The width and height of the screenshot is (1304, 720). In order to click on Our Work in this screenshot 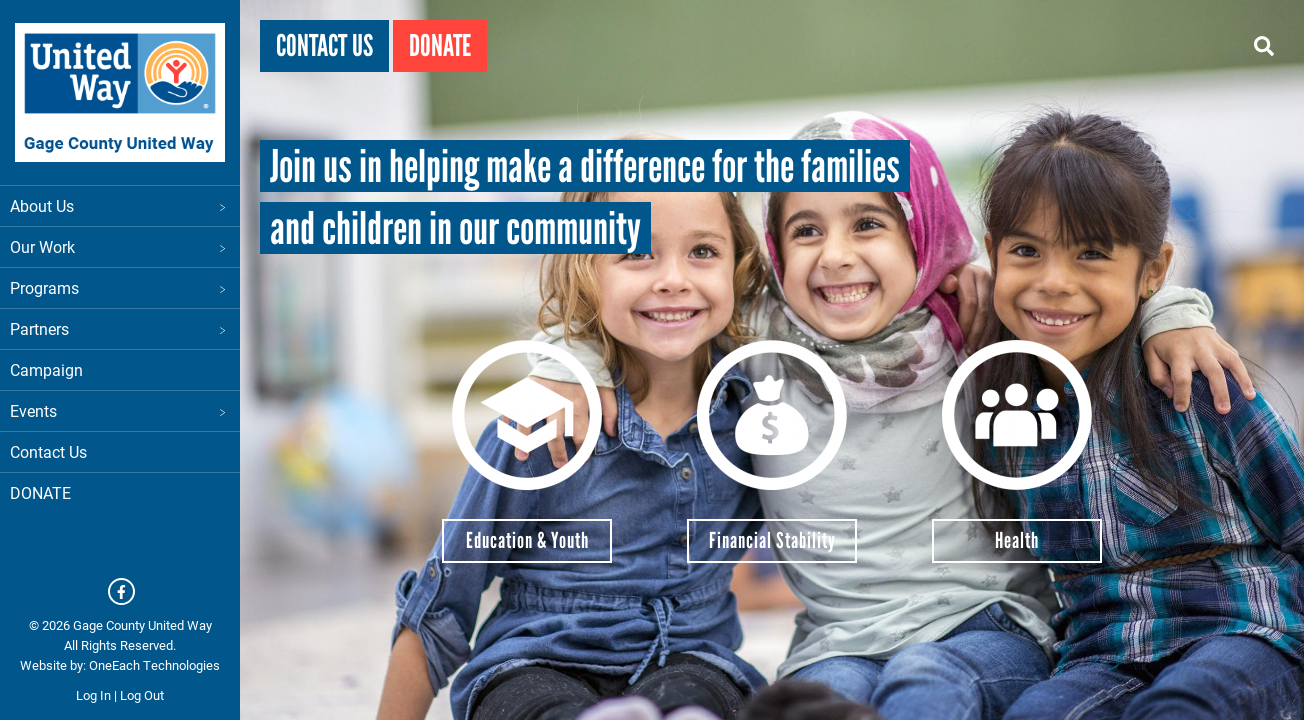, I will do `click(120, 246)`.